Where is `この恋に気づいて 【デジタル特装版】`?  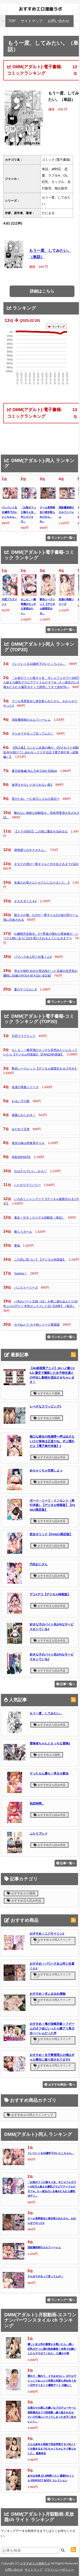
この恋に気づいて 【デジタル特装版】 is located at coordinates (40, 1259).